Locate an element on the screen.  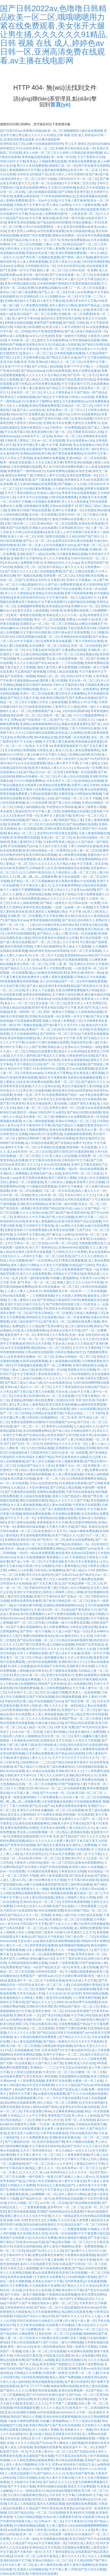
美女被男人操逼的软件 is located at coordinates (15, 811).